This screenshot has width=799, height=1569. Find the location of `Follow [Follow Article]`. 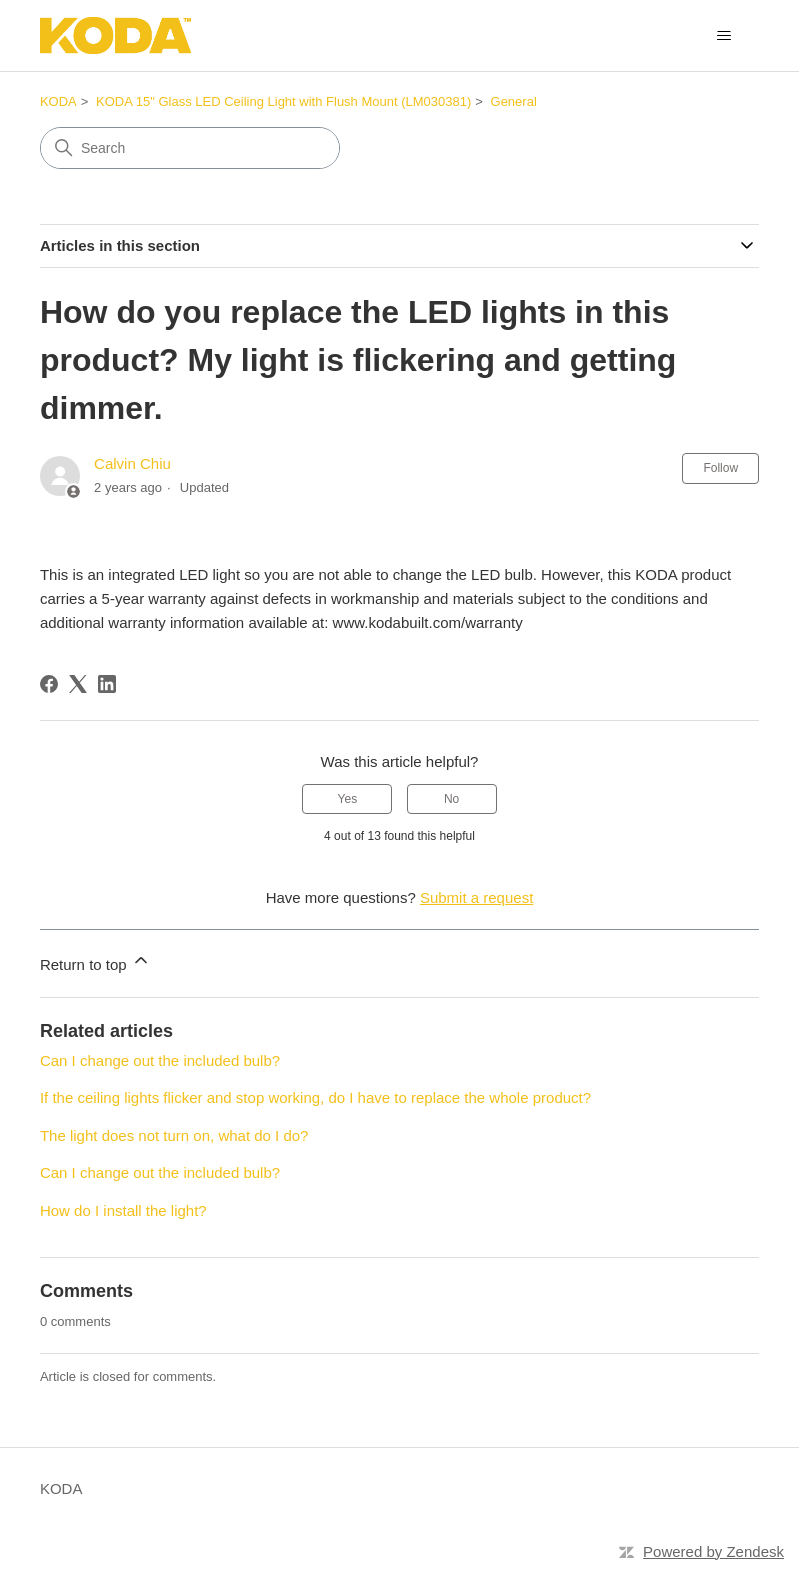

Follow [Follow Article] is located at coordinates (720, 468).